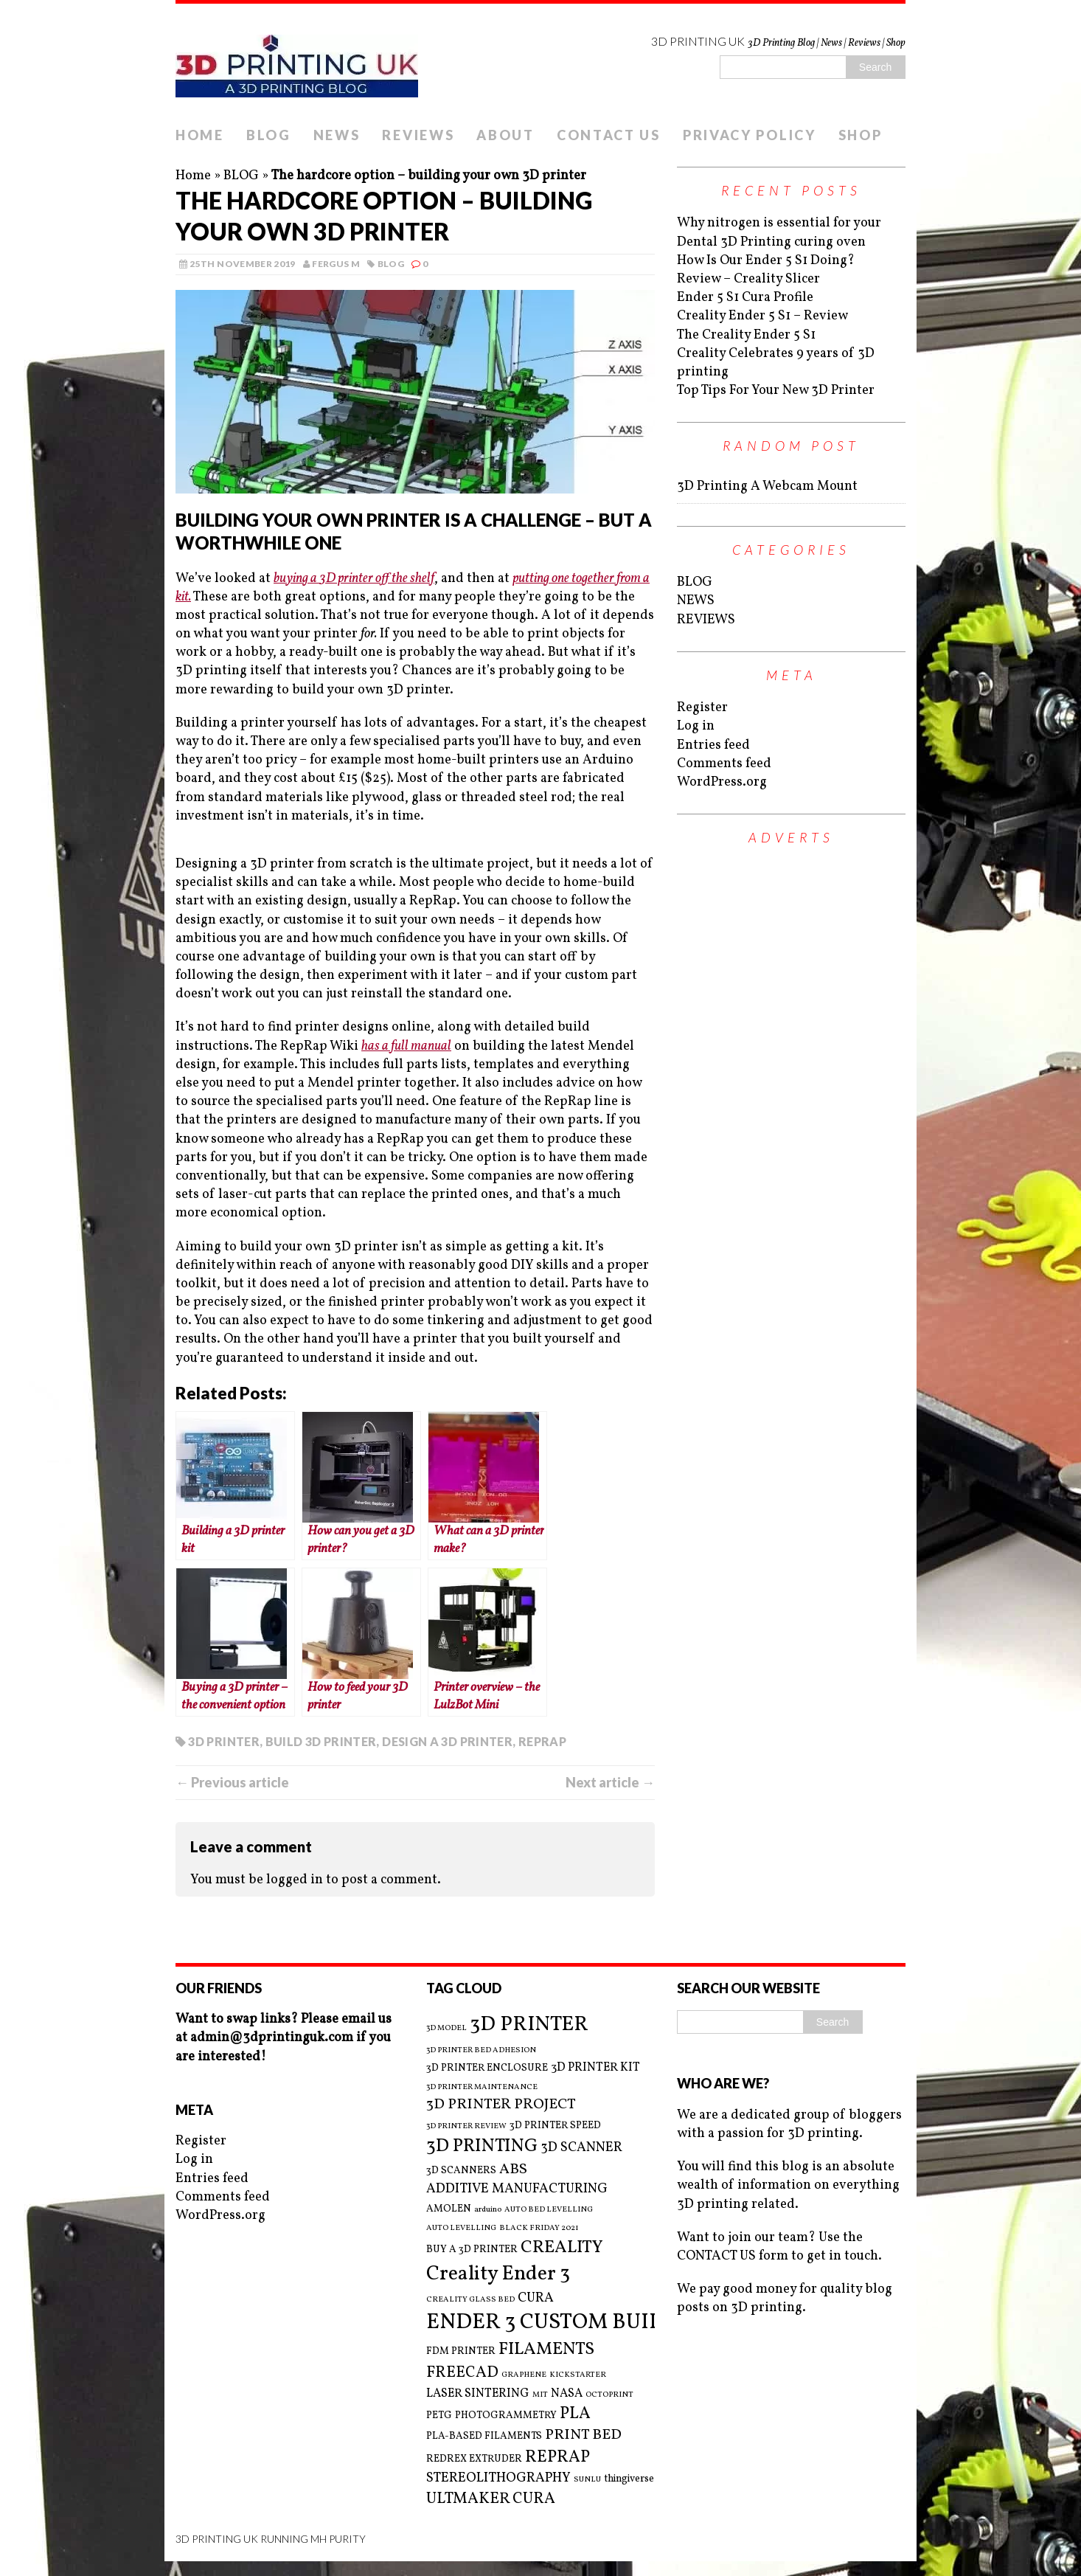 The image size is (1081, 2576). Describe the element at coordinates (474, 2459) in the screenshot. I see `REDREX EXTRUDER [REDREX EXTRUDER (3 items)]` at that location.